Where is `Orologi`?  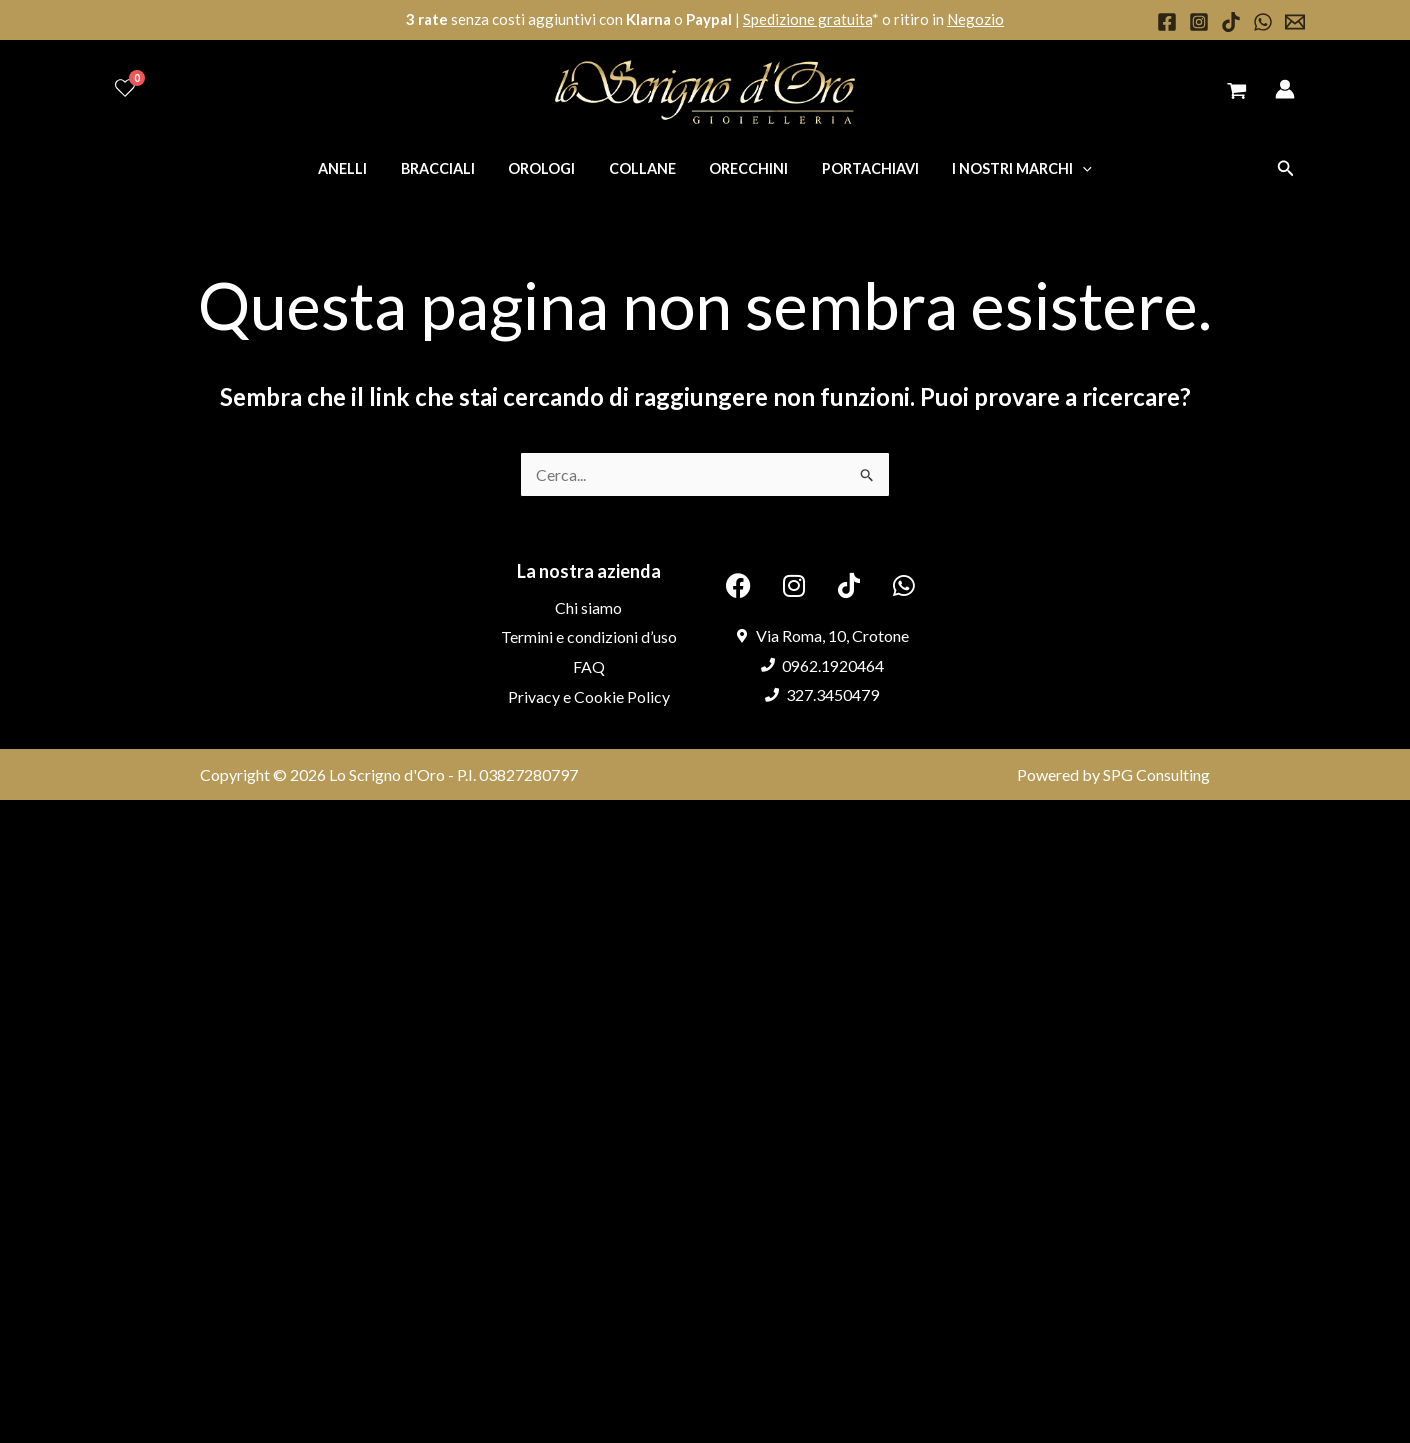
Orologi is located at coordinates (546, 168).